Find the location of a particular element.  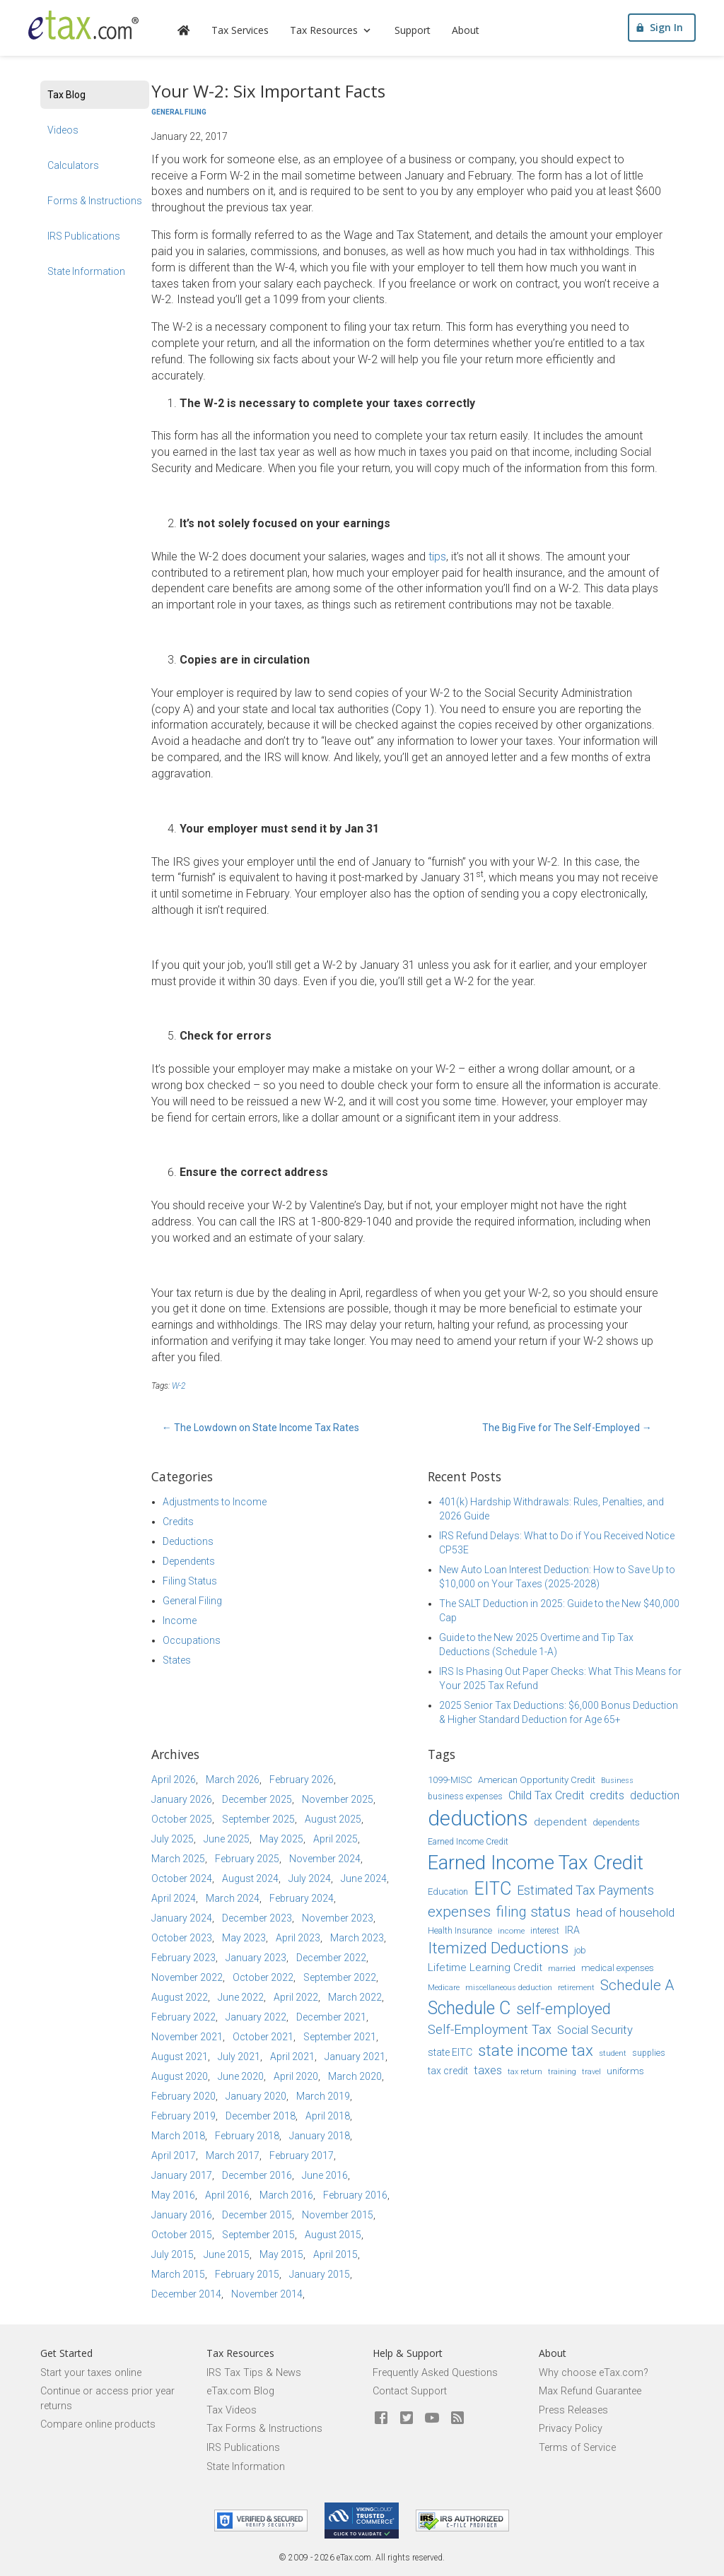

married [married (13 items)] is located at coordinates (562, 1968).